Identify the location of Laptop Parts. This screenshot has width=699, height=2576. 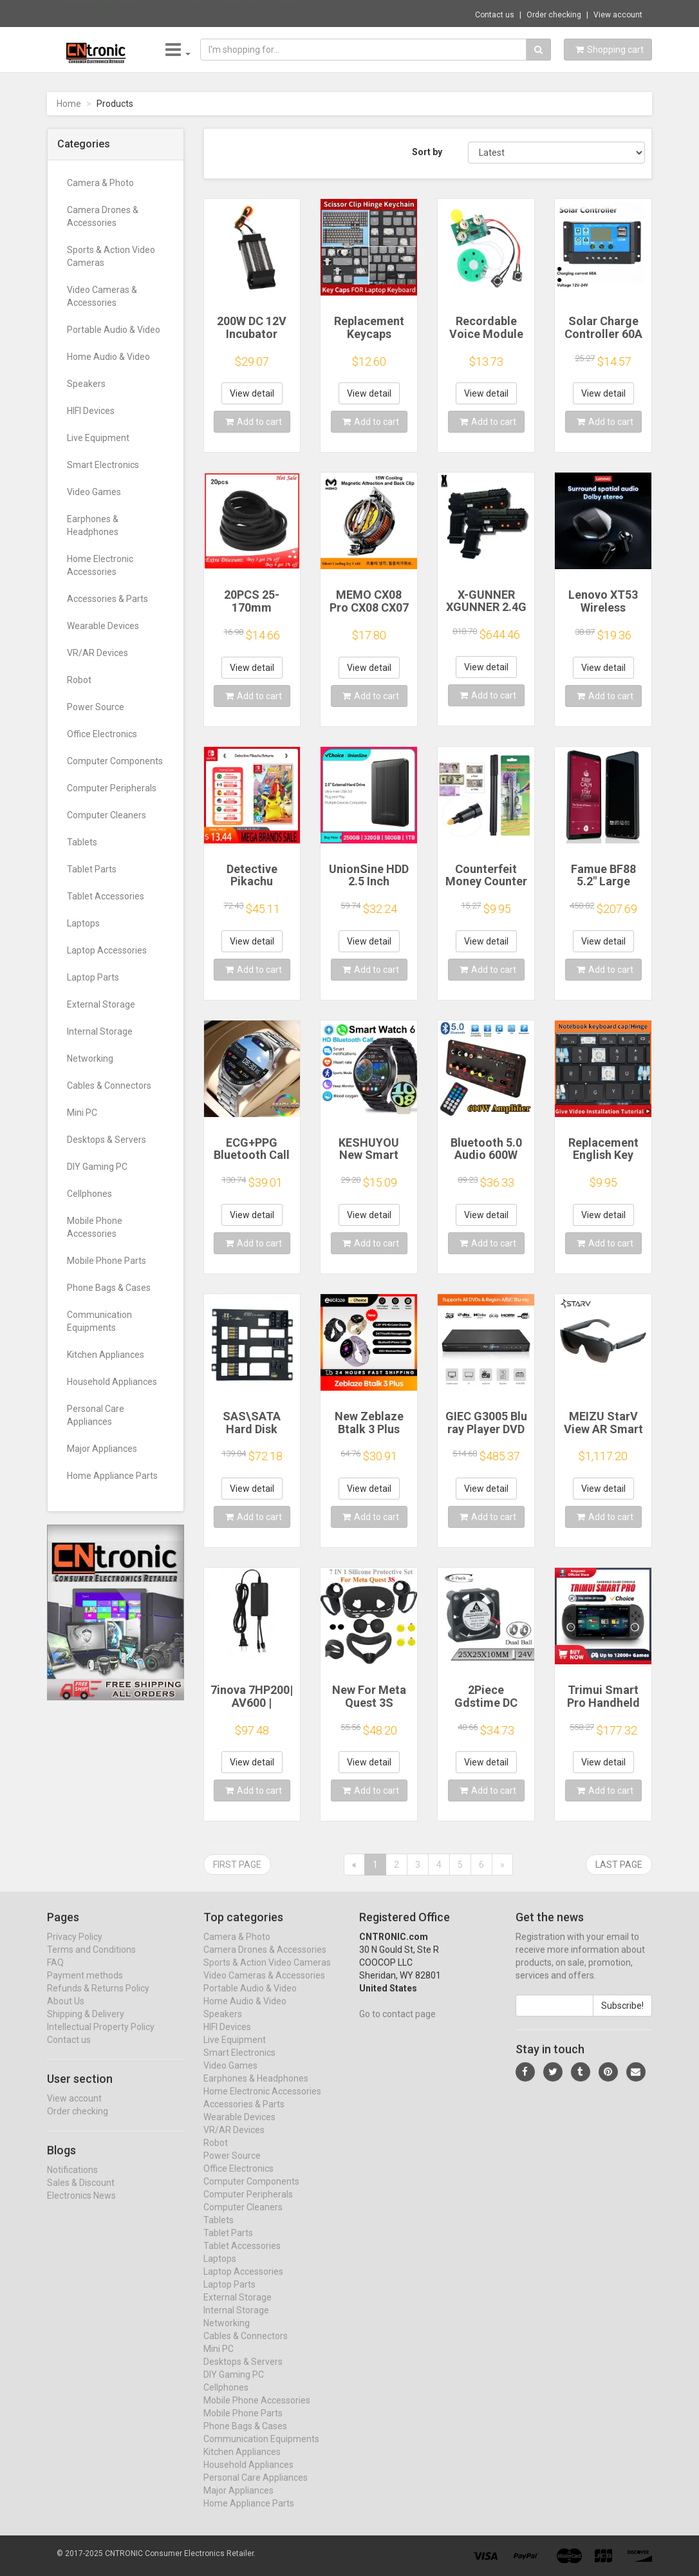
(93, 977).